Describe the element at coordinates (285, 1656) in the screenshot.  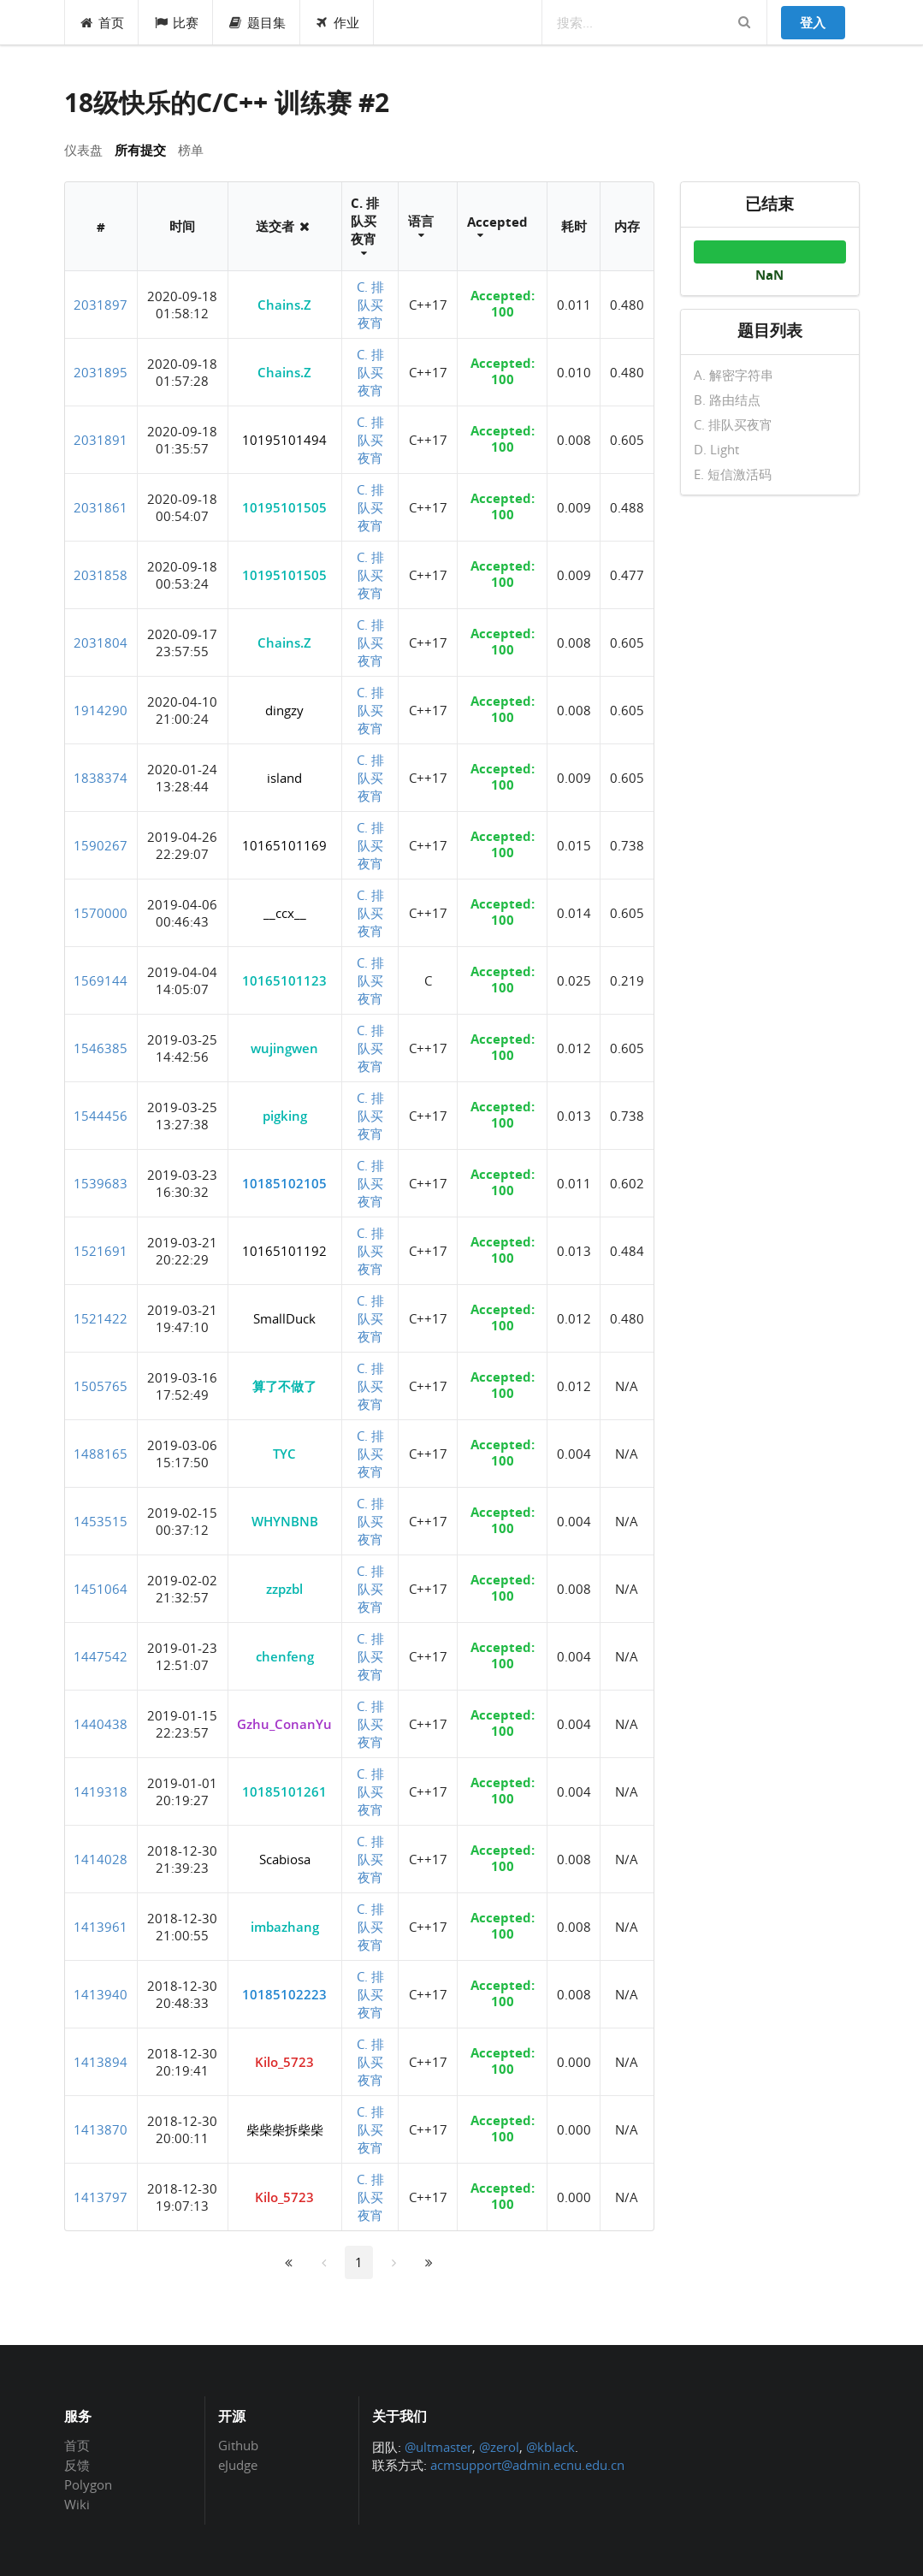
I see `chenfeng` at that location.